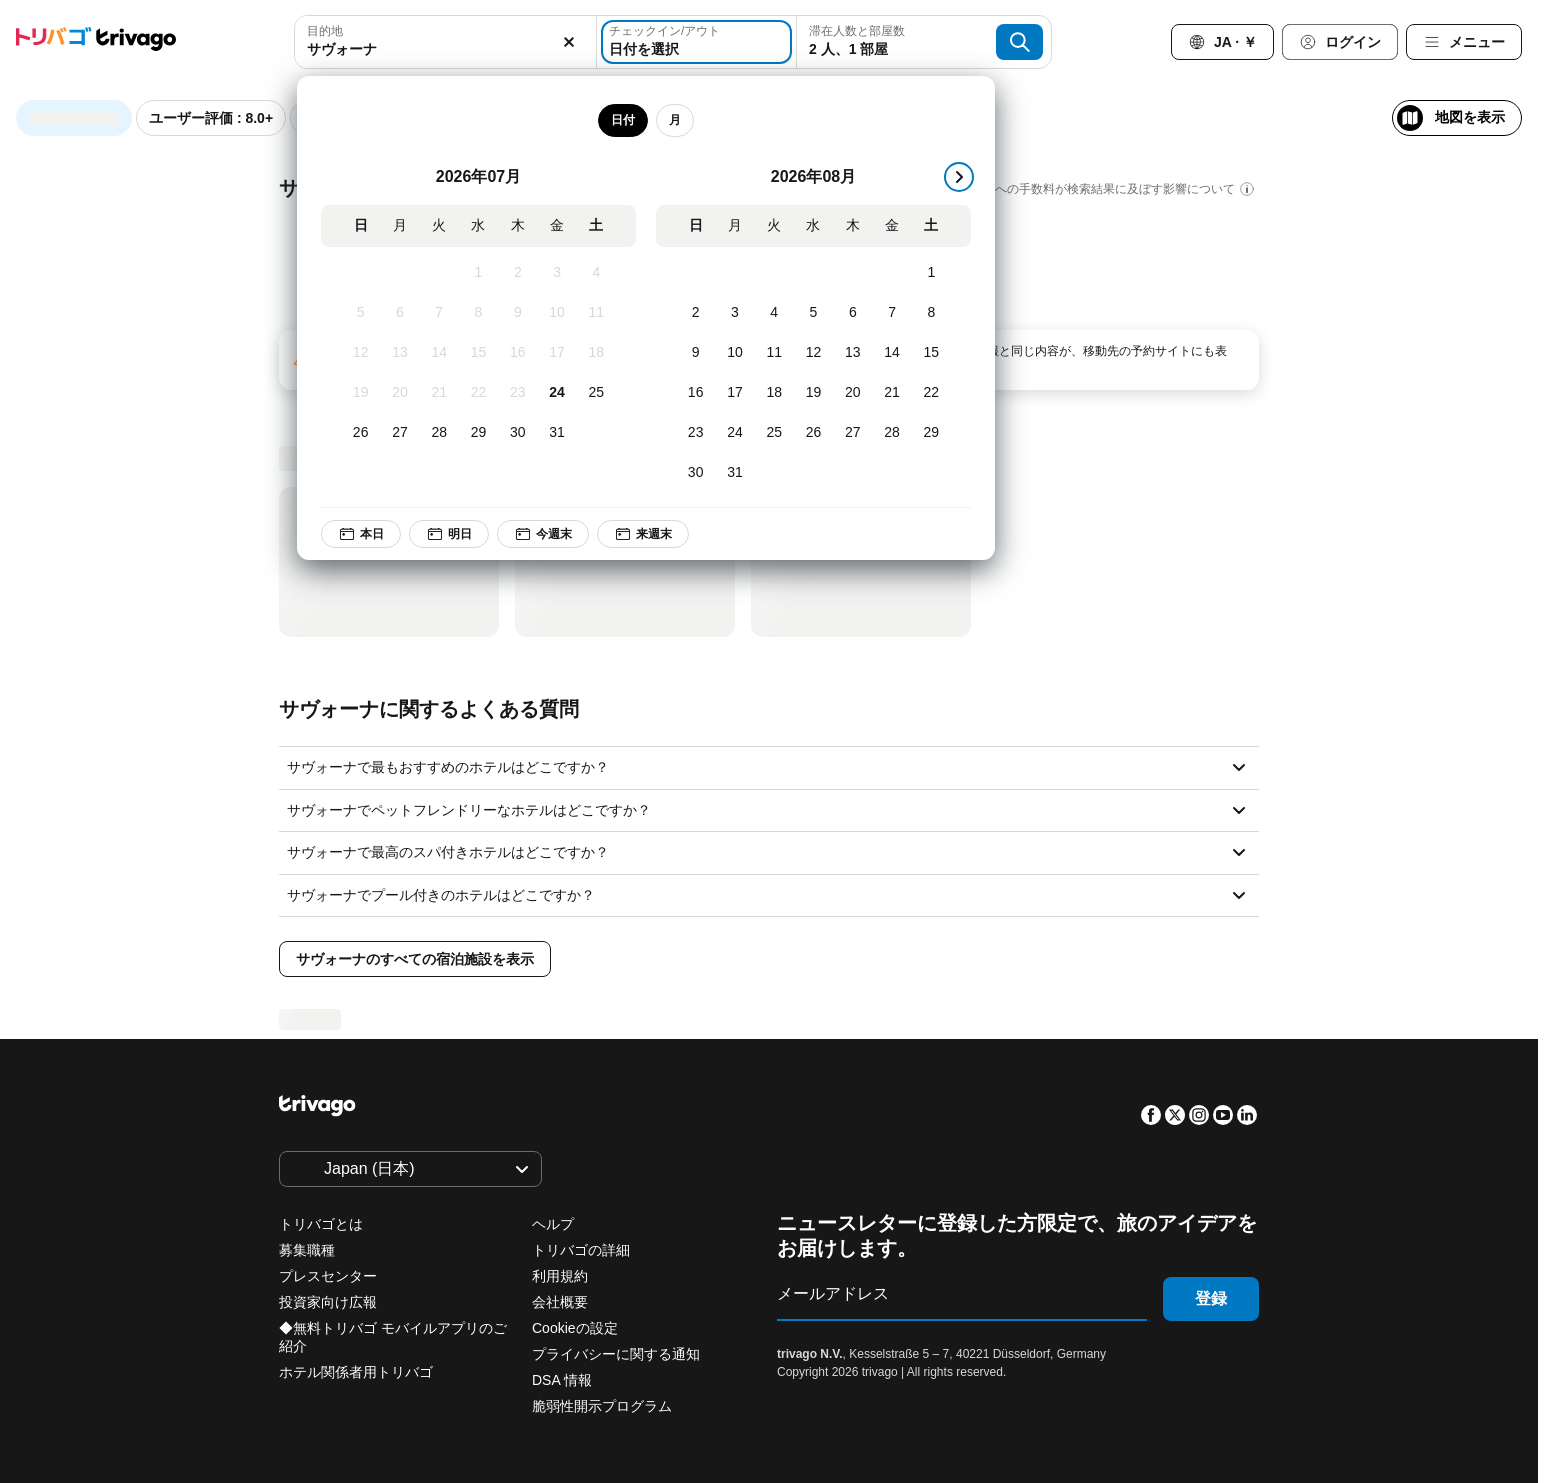 The width and height of the screenshot is (1553, 1483). What do you see at coordinates (695, 393) in the screenshot?
I see `[日, 8月 16, 2026]` at bounding box center [695, 393].